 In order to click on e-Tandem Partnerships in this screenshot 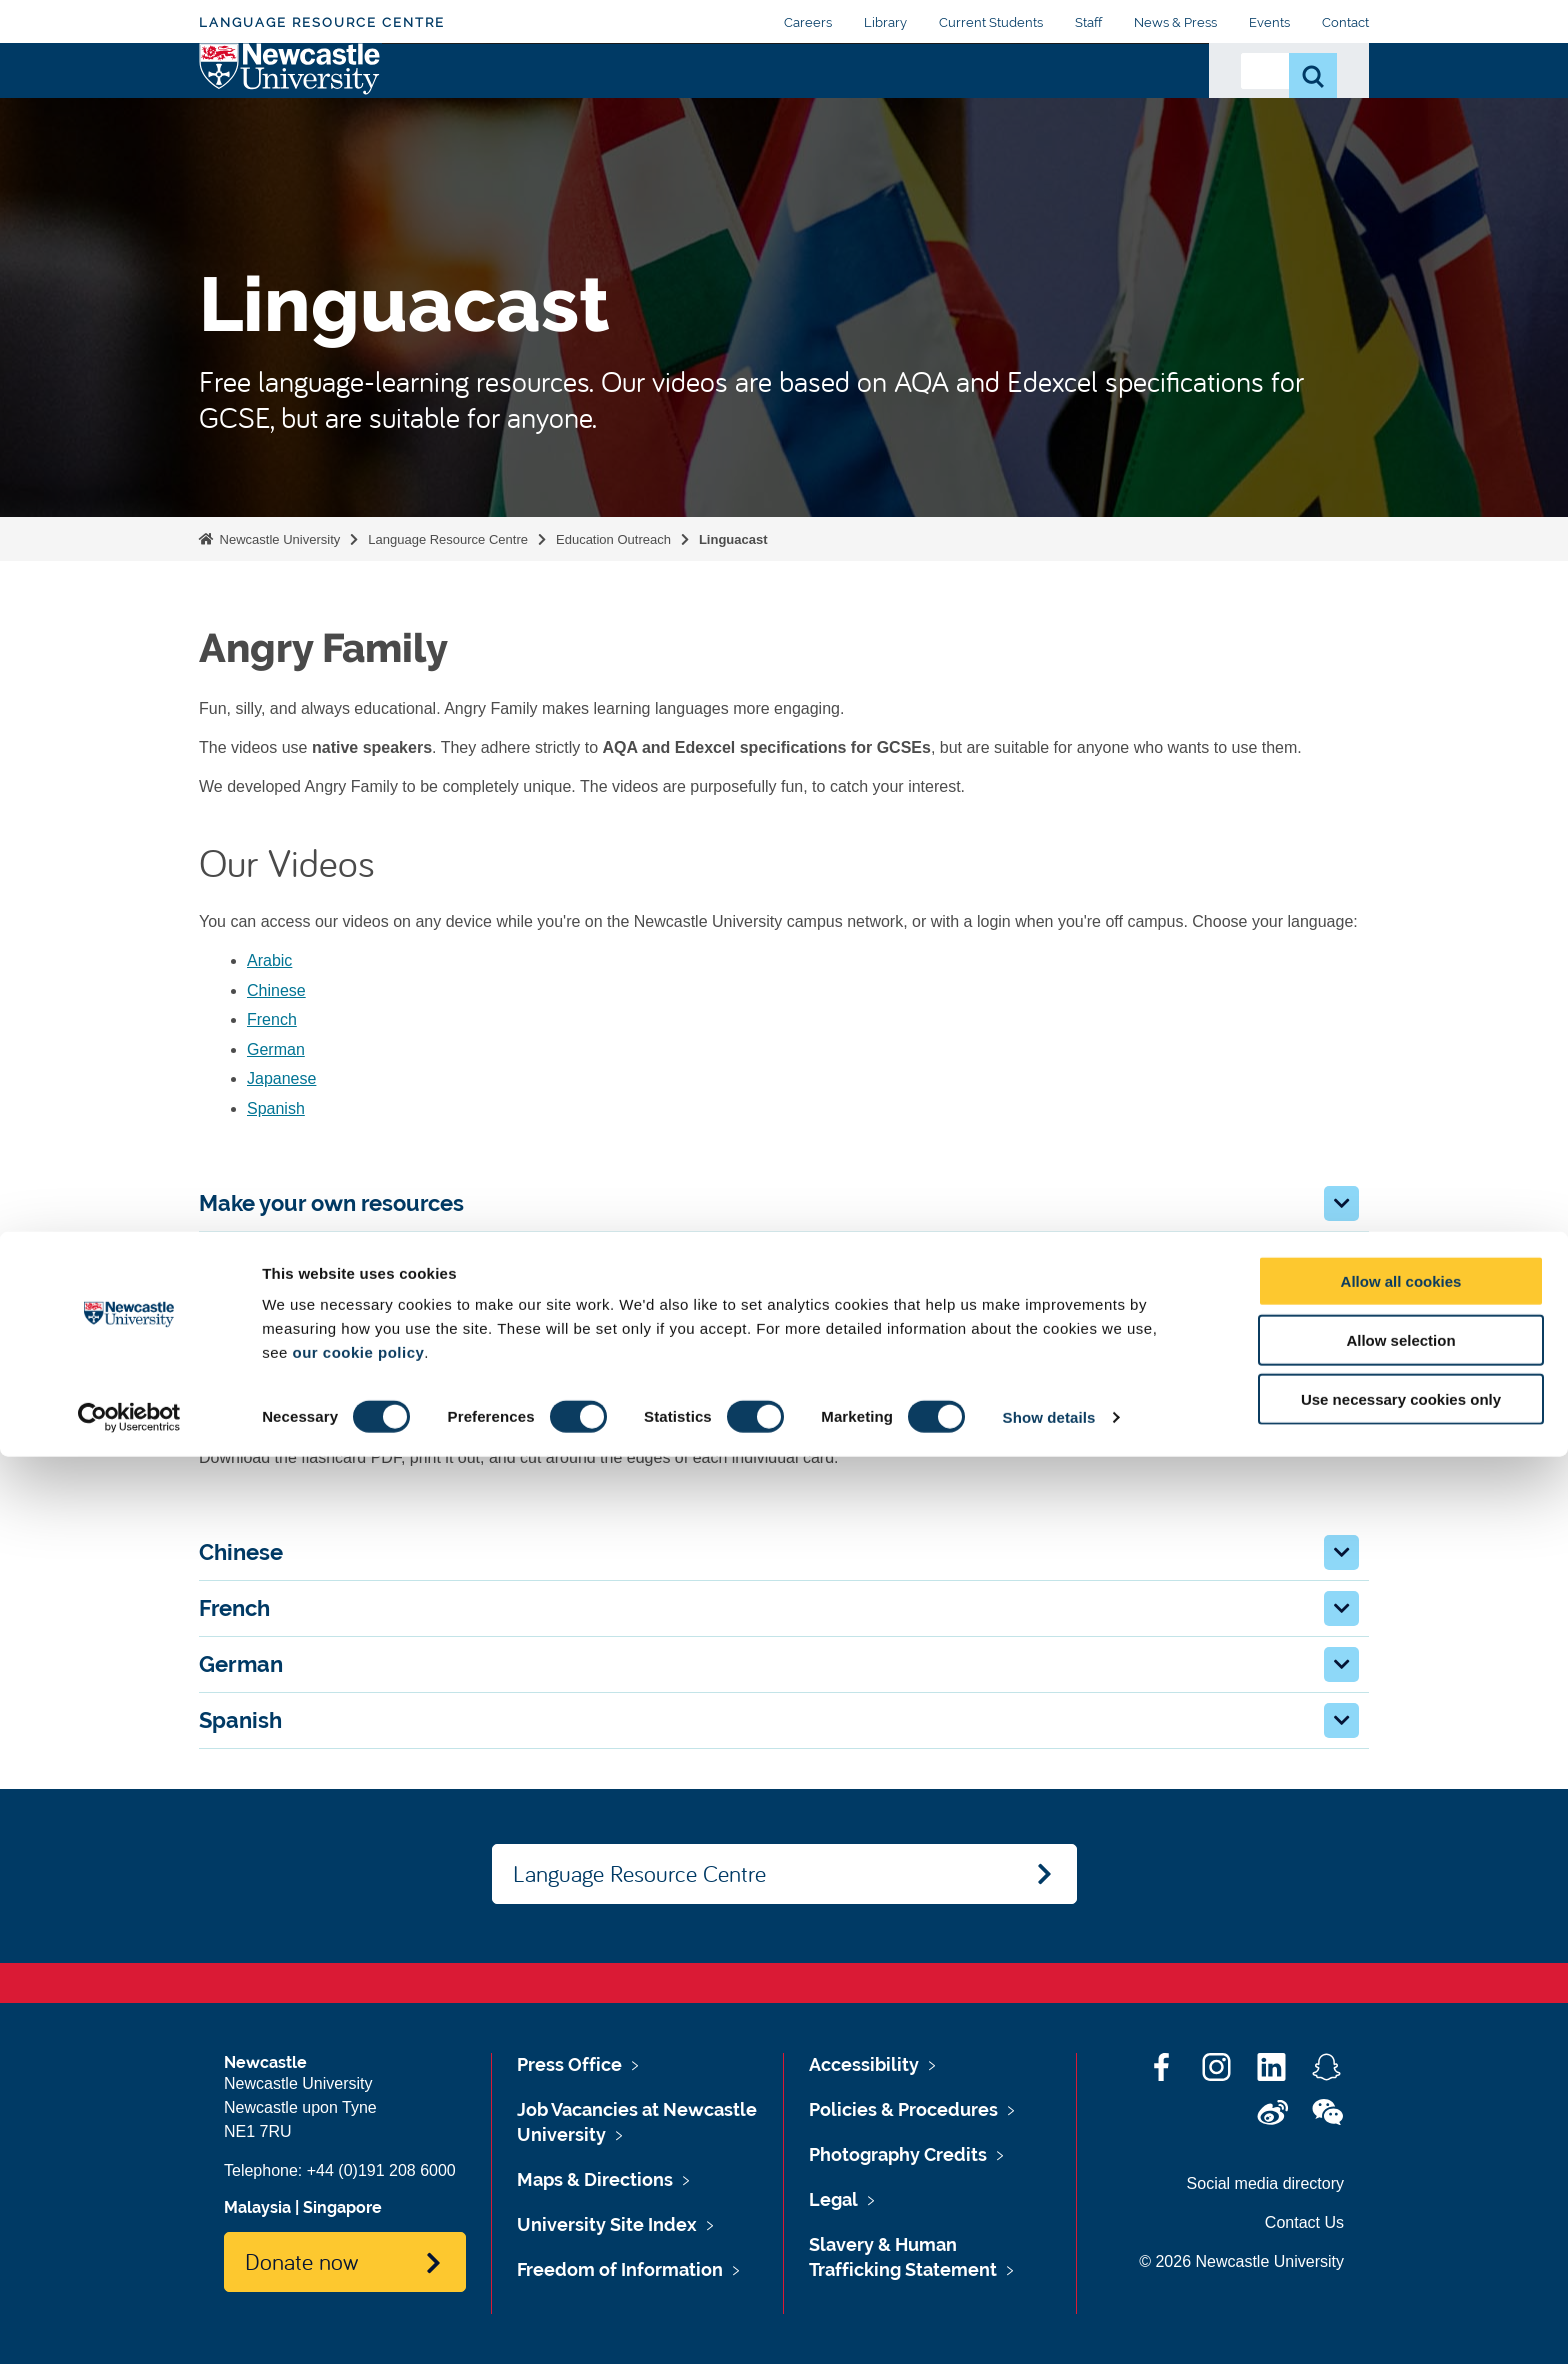, I will do `click(877, 109)`.